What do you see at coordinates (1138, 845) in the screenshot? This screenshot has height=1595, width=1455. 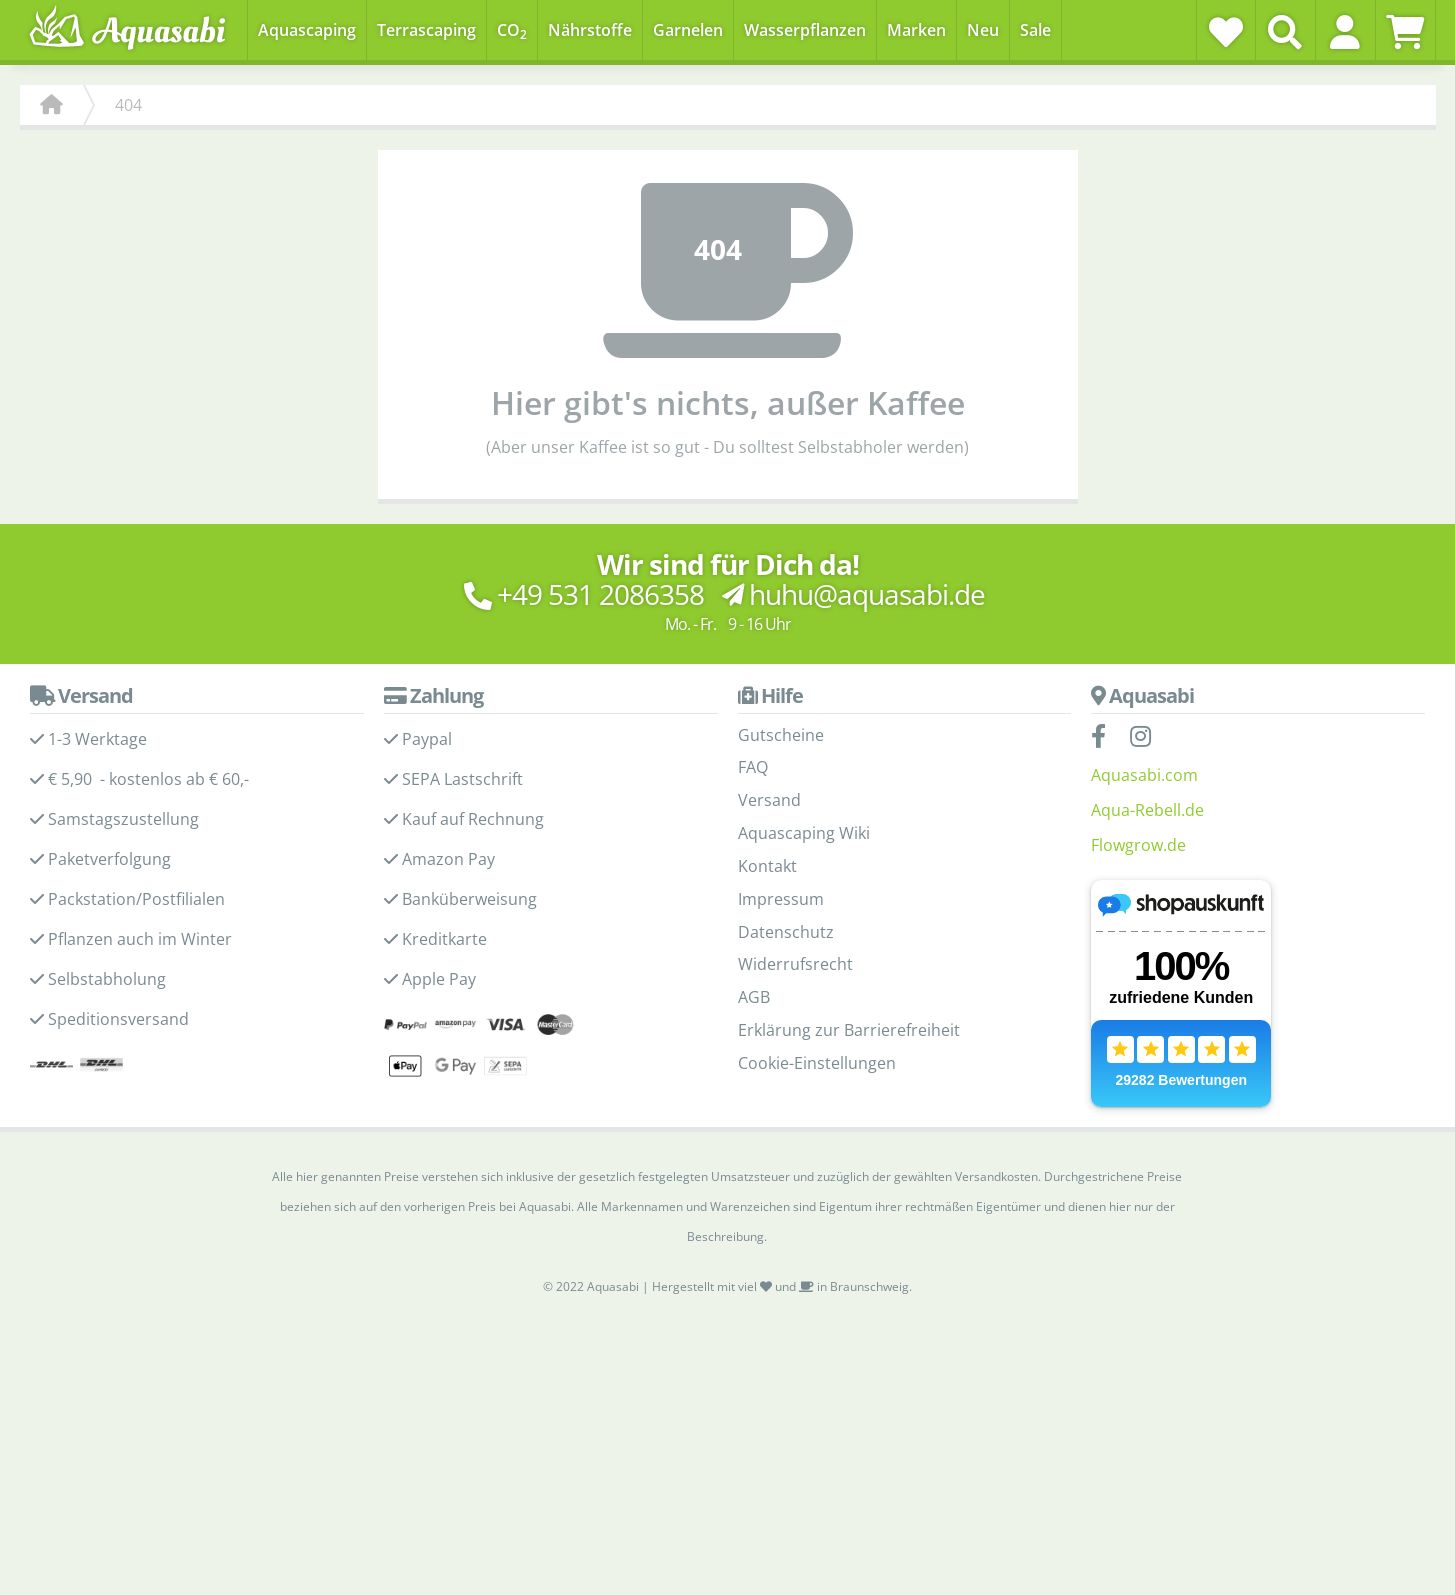 I see `Flowgrow.de` at bounding box center [1138, 845].